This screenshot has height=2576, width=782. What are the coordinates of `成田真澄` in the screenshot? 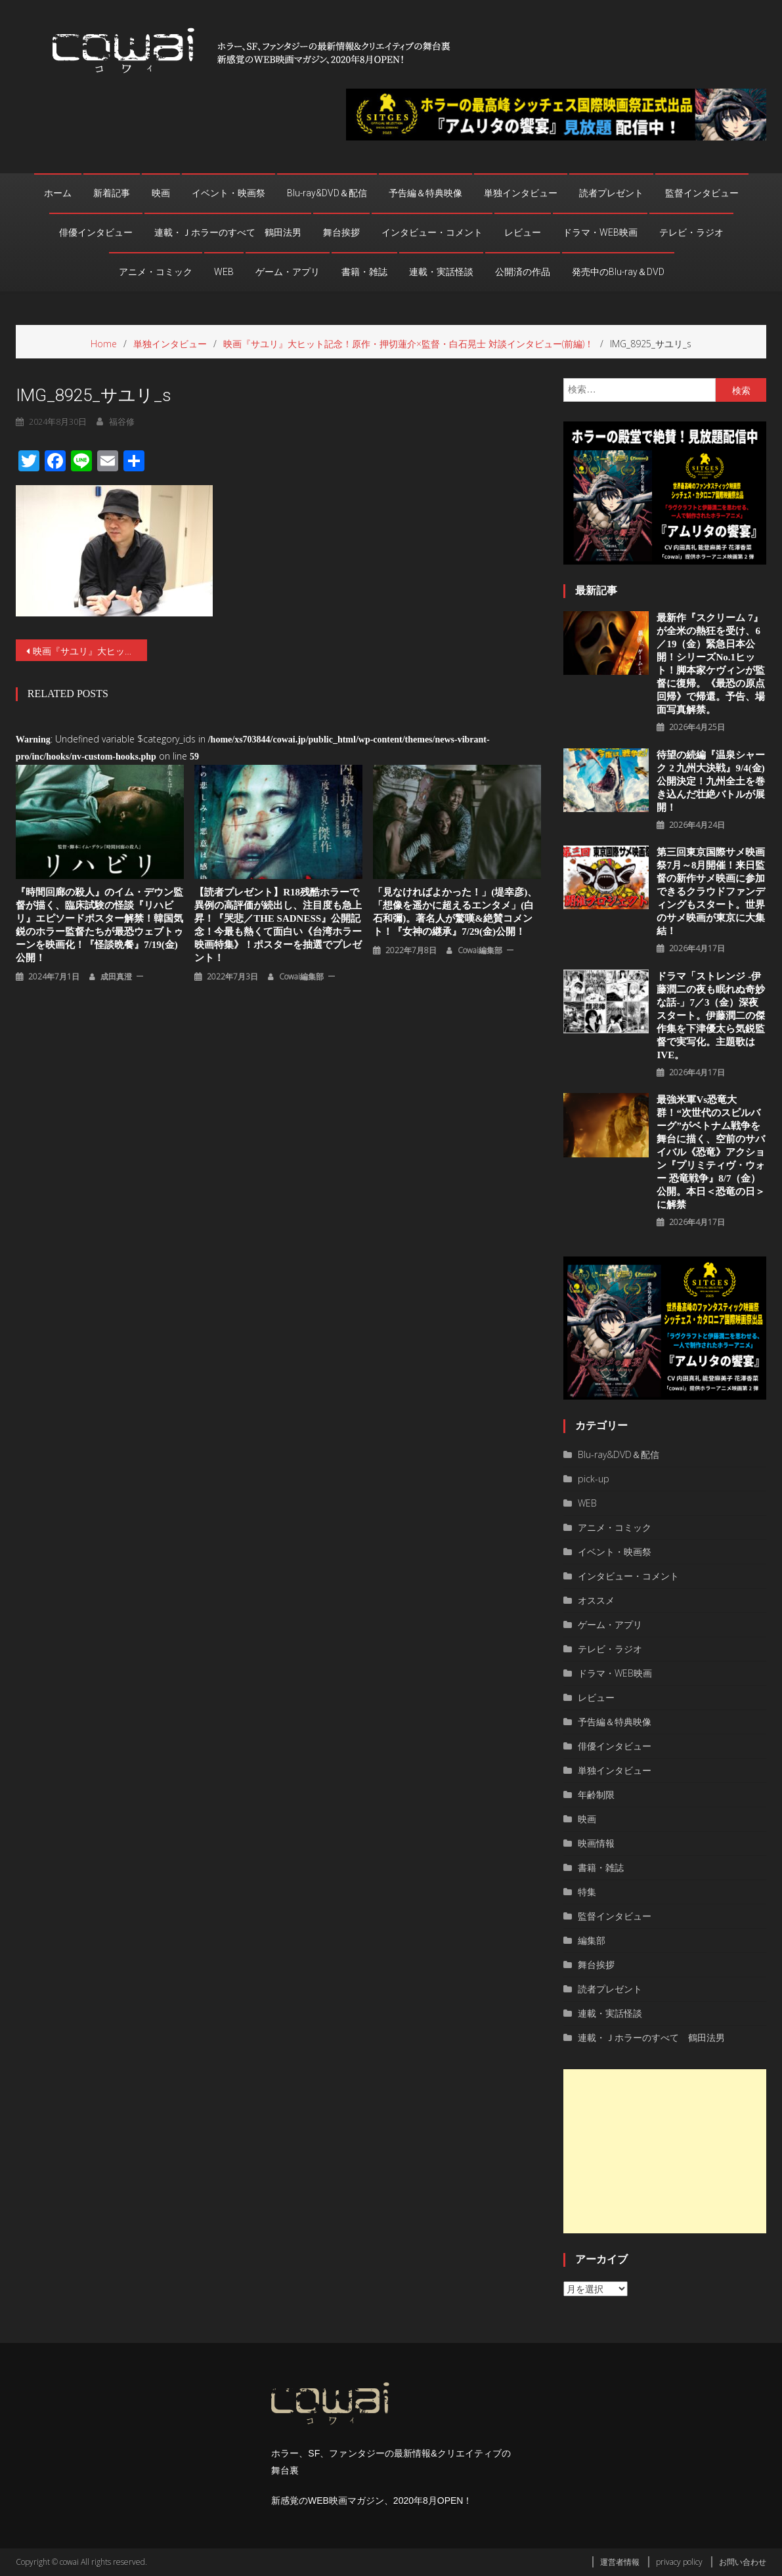 It's located at (116, 976).